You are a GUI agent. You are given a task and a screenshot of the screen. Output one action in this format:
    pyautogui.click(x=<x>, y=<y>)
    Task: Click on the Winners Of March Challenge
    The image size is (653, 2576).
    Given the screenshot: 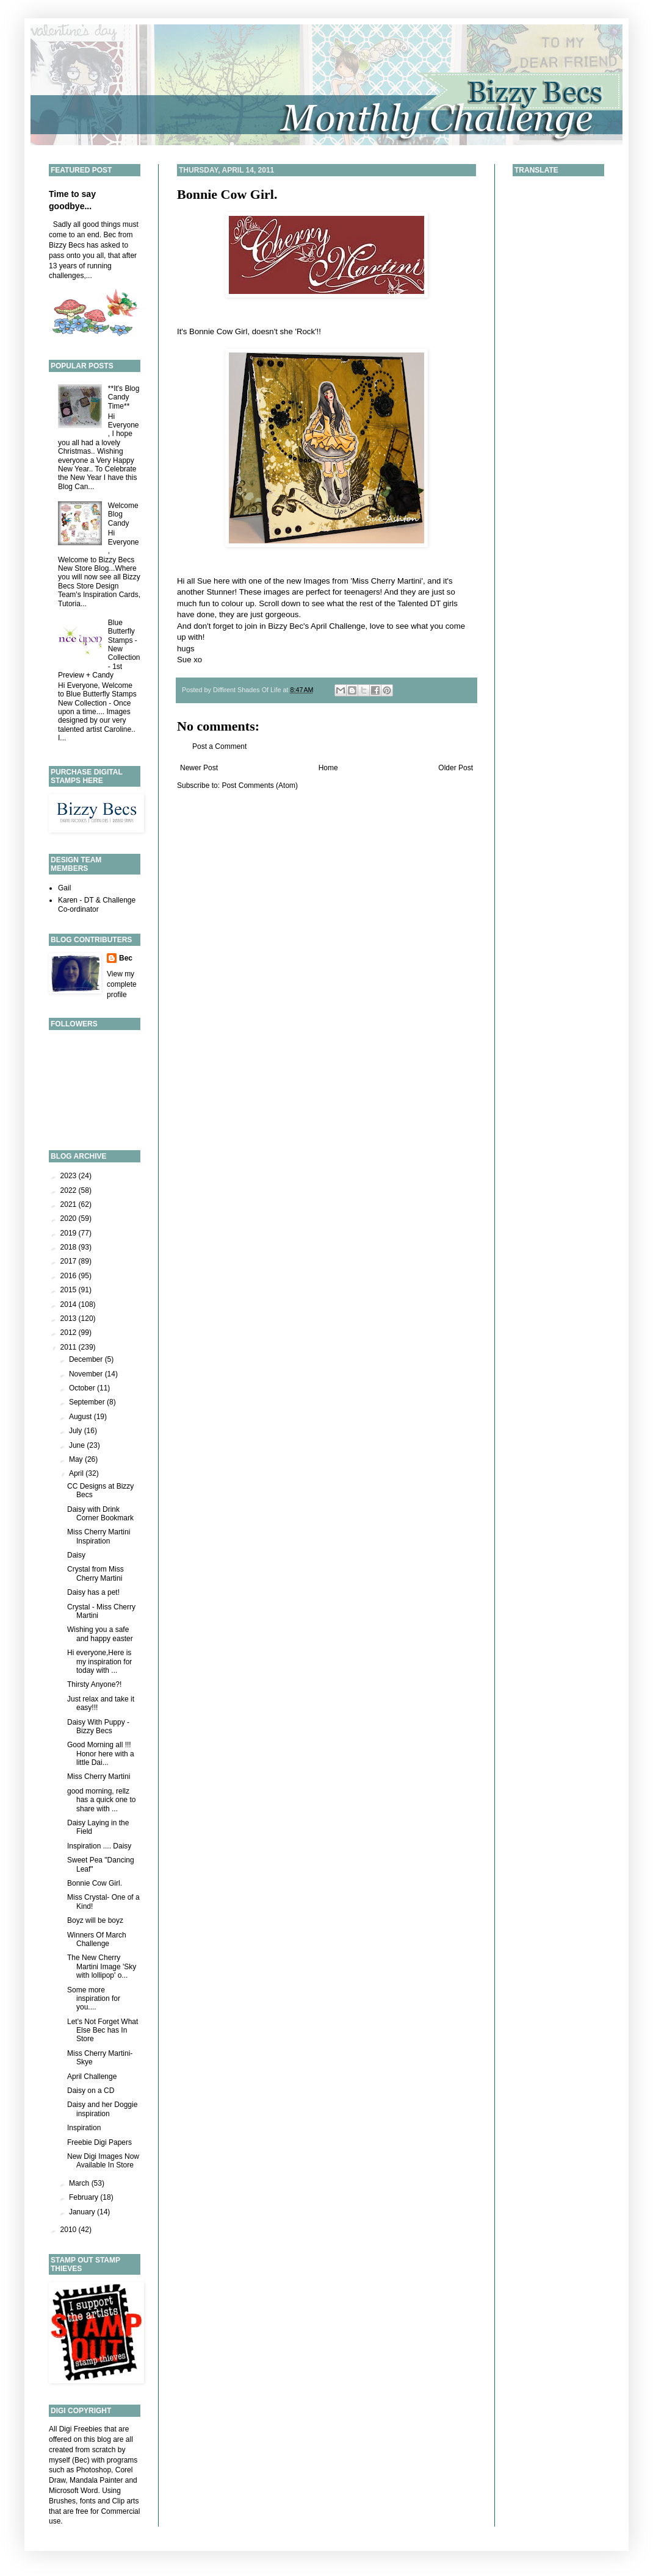 What is the action you would take?
    pyautogui.click(x=96, y=1939)
    